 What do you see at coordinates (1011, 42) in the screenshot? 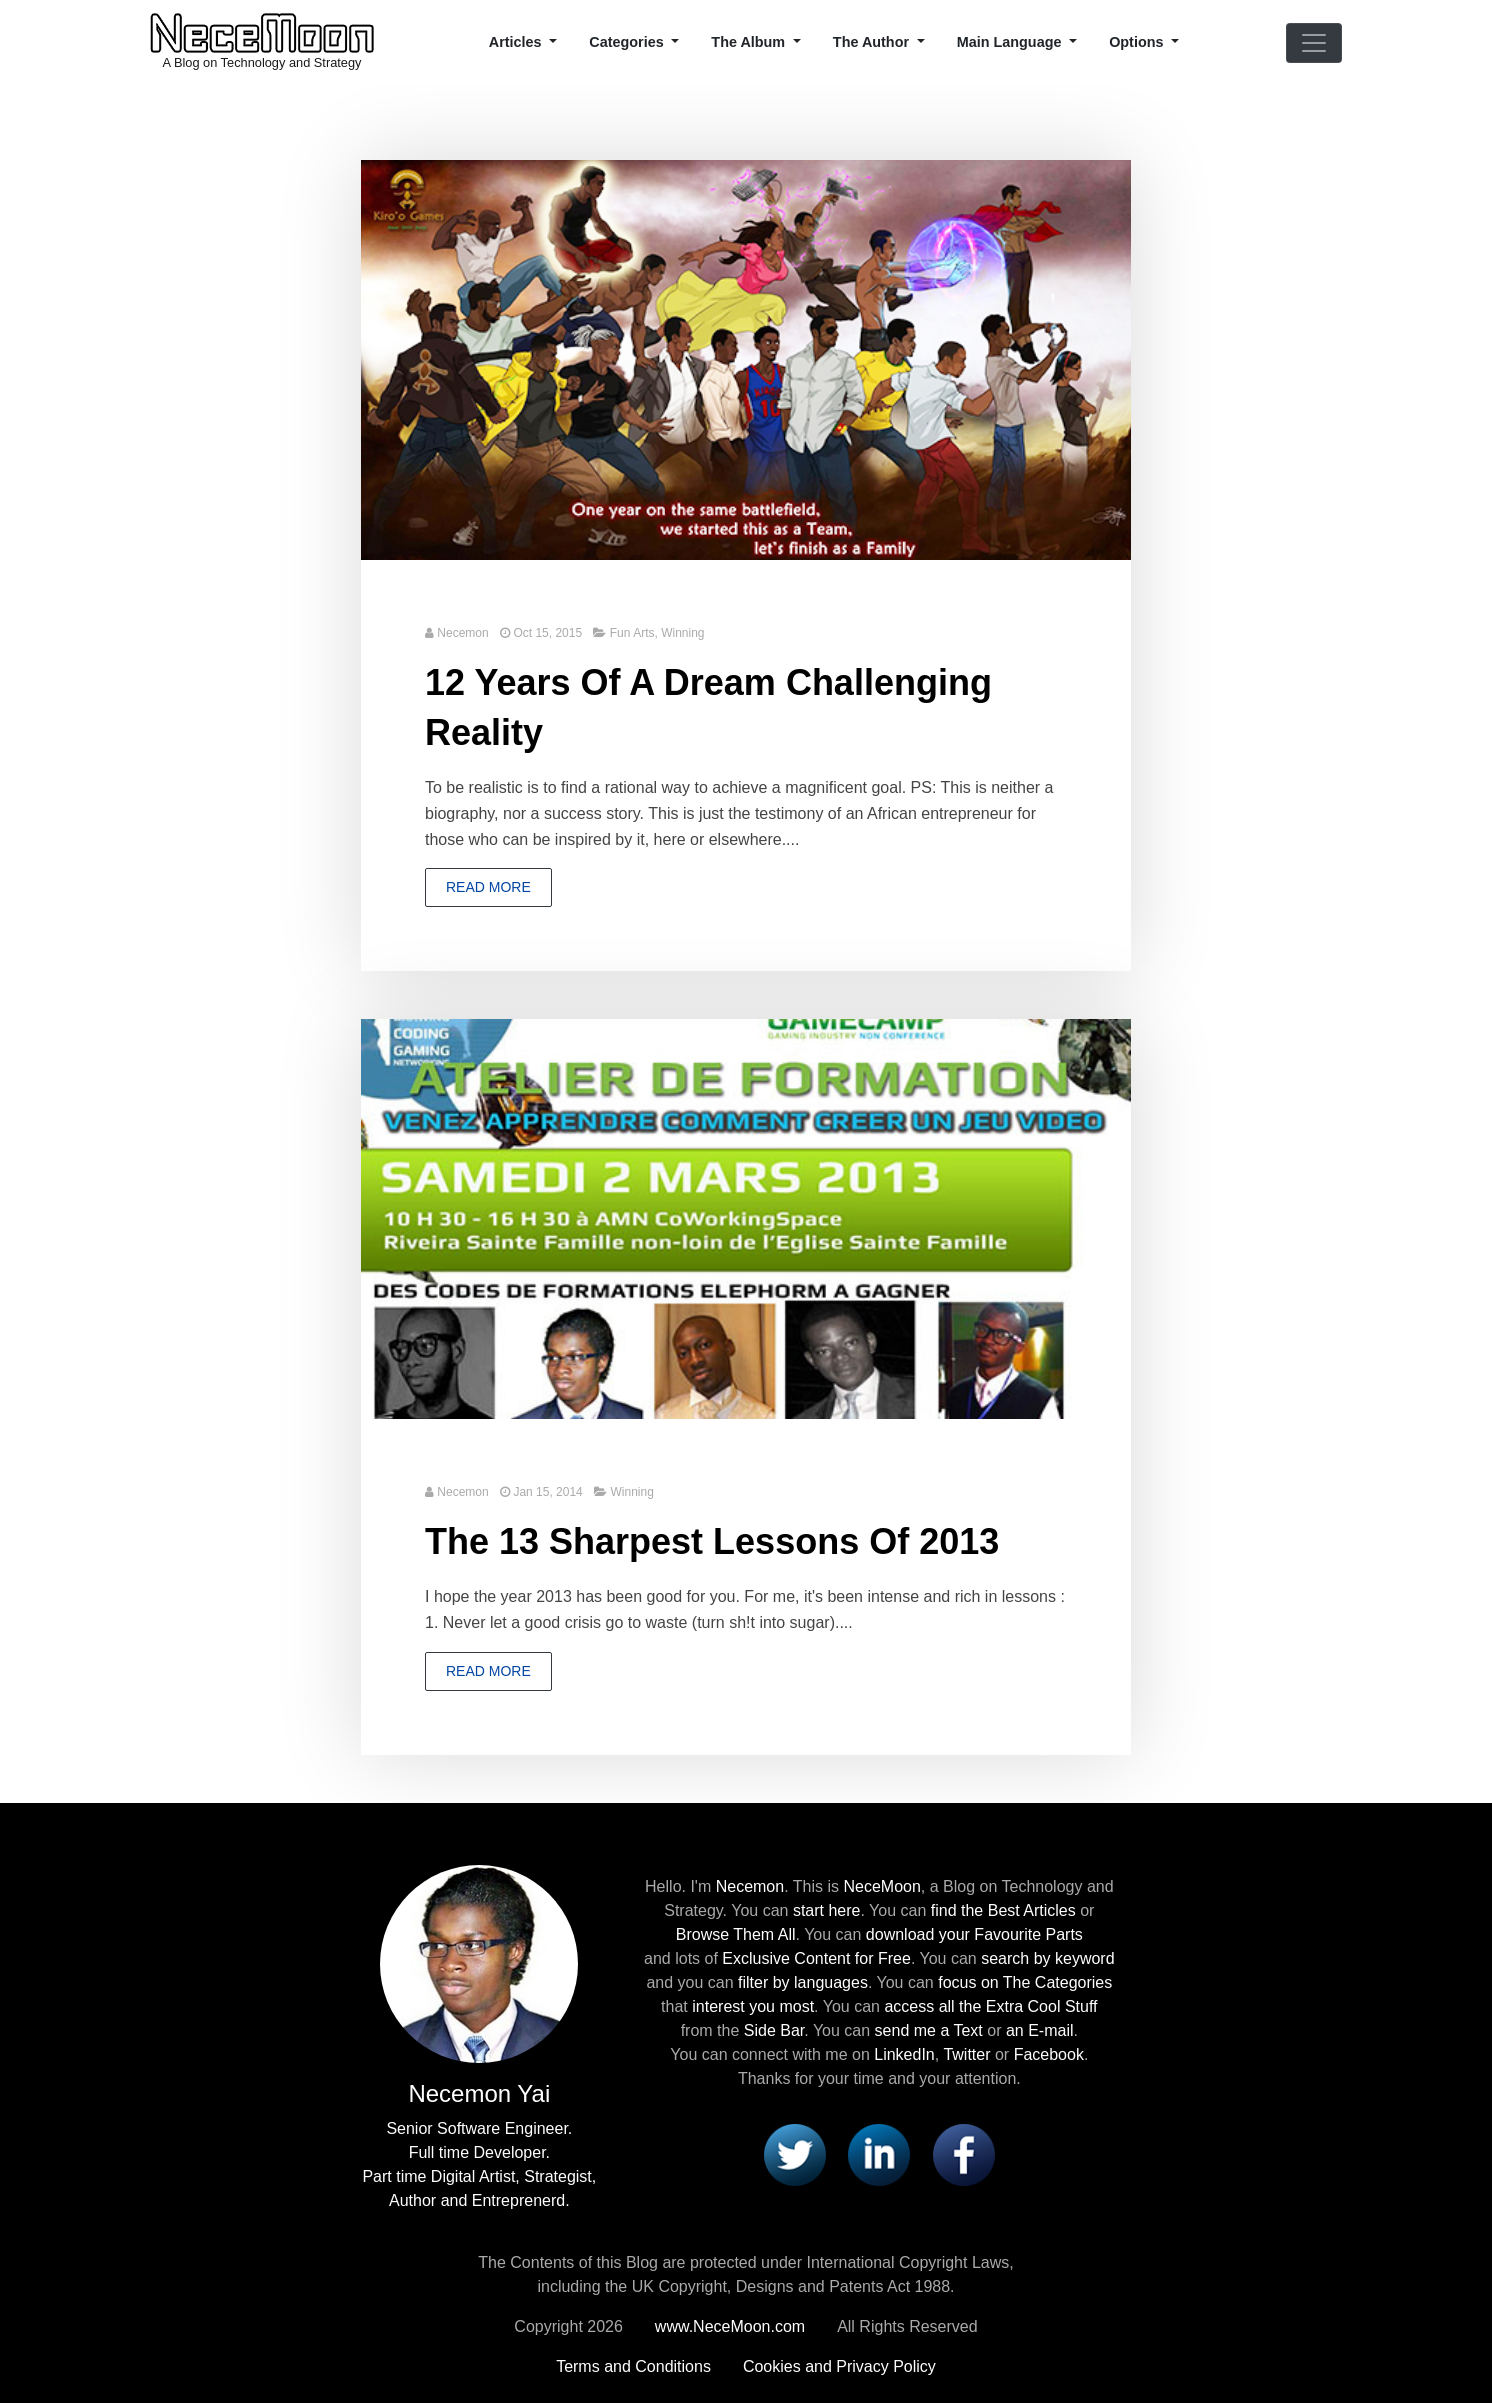
I see `Main Language [button]` at bounding box center [1011, 42].